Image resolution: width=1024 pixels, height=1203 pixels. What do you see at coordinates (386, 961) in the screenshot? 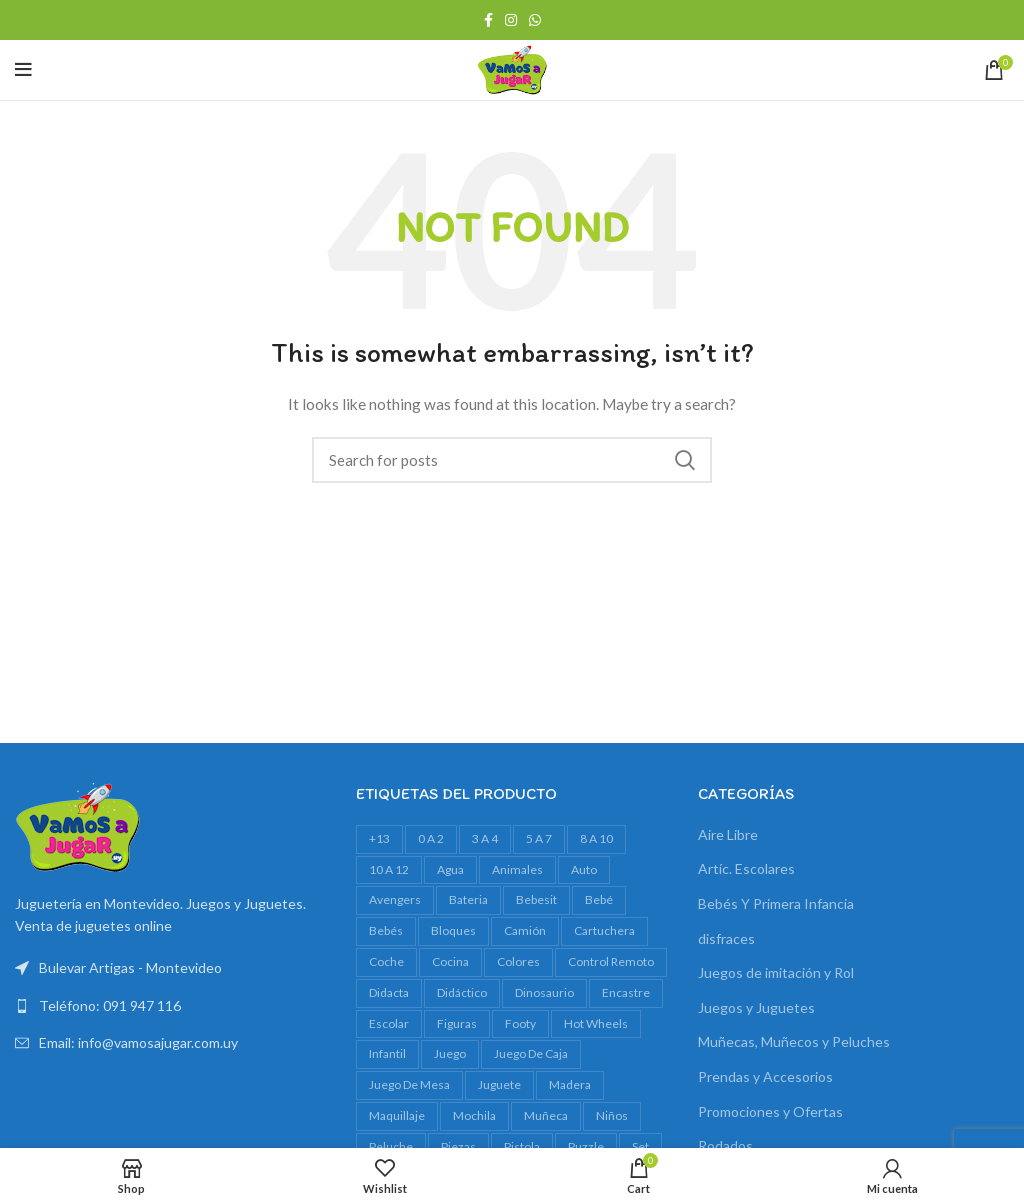
I see `Coche [Coche (18 productos)]` at bounding box center [386, 961].